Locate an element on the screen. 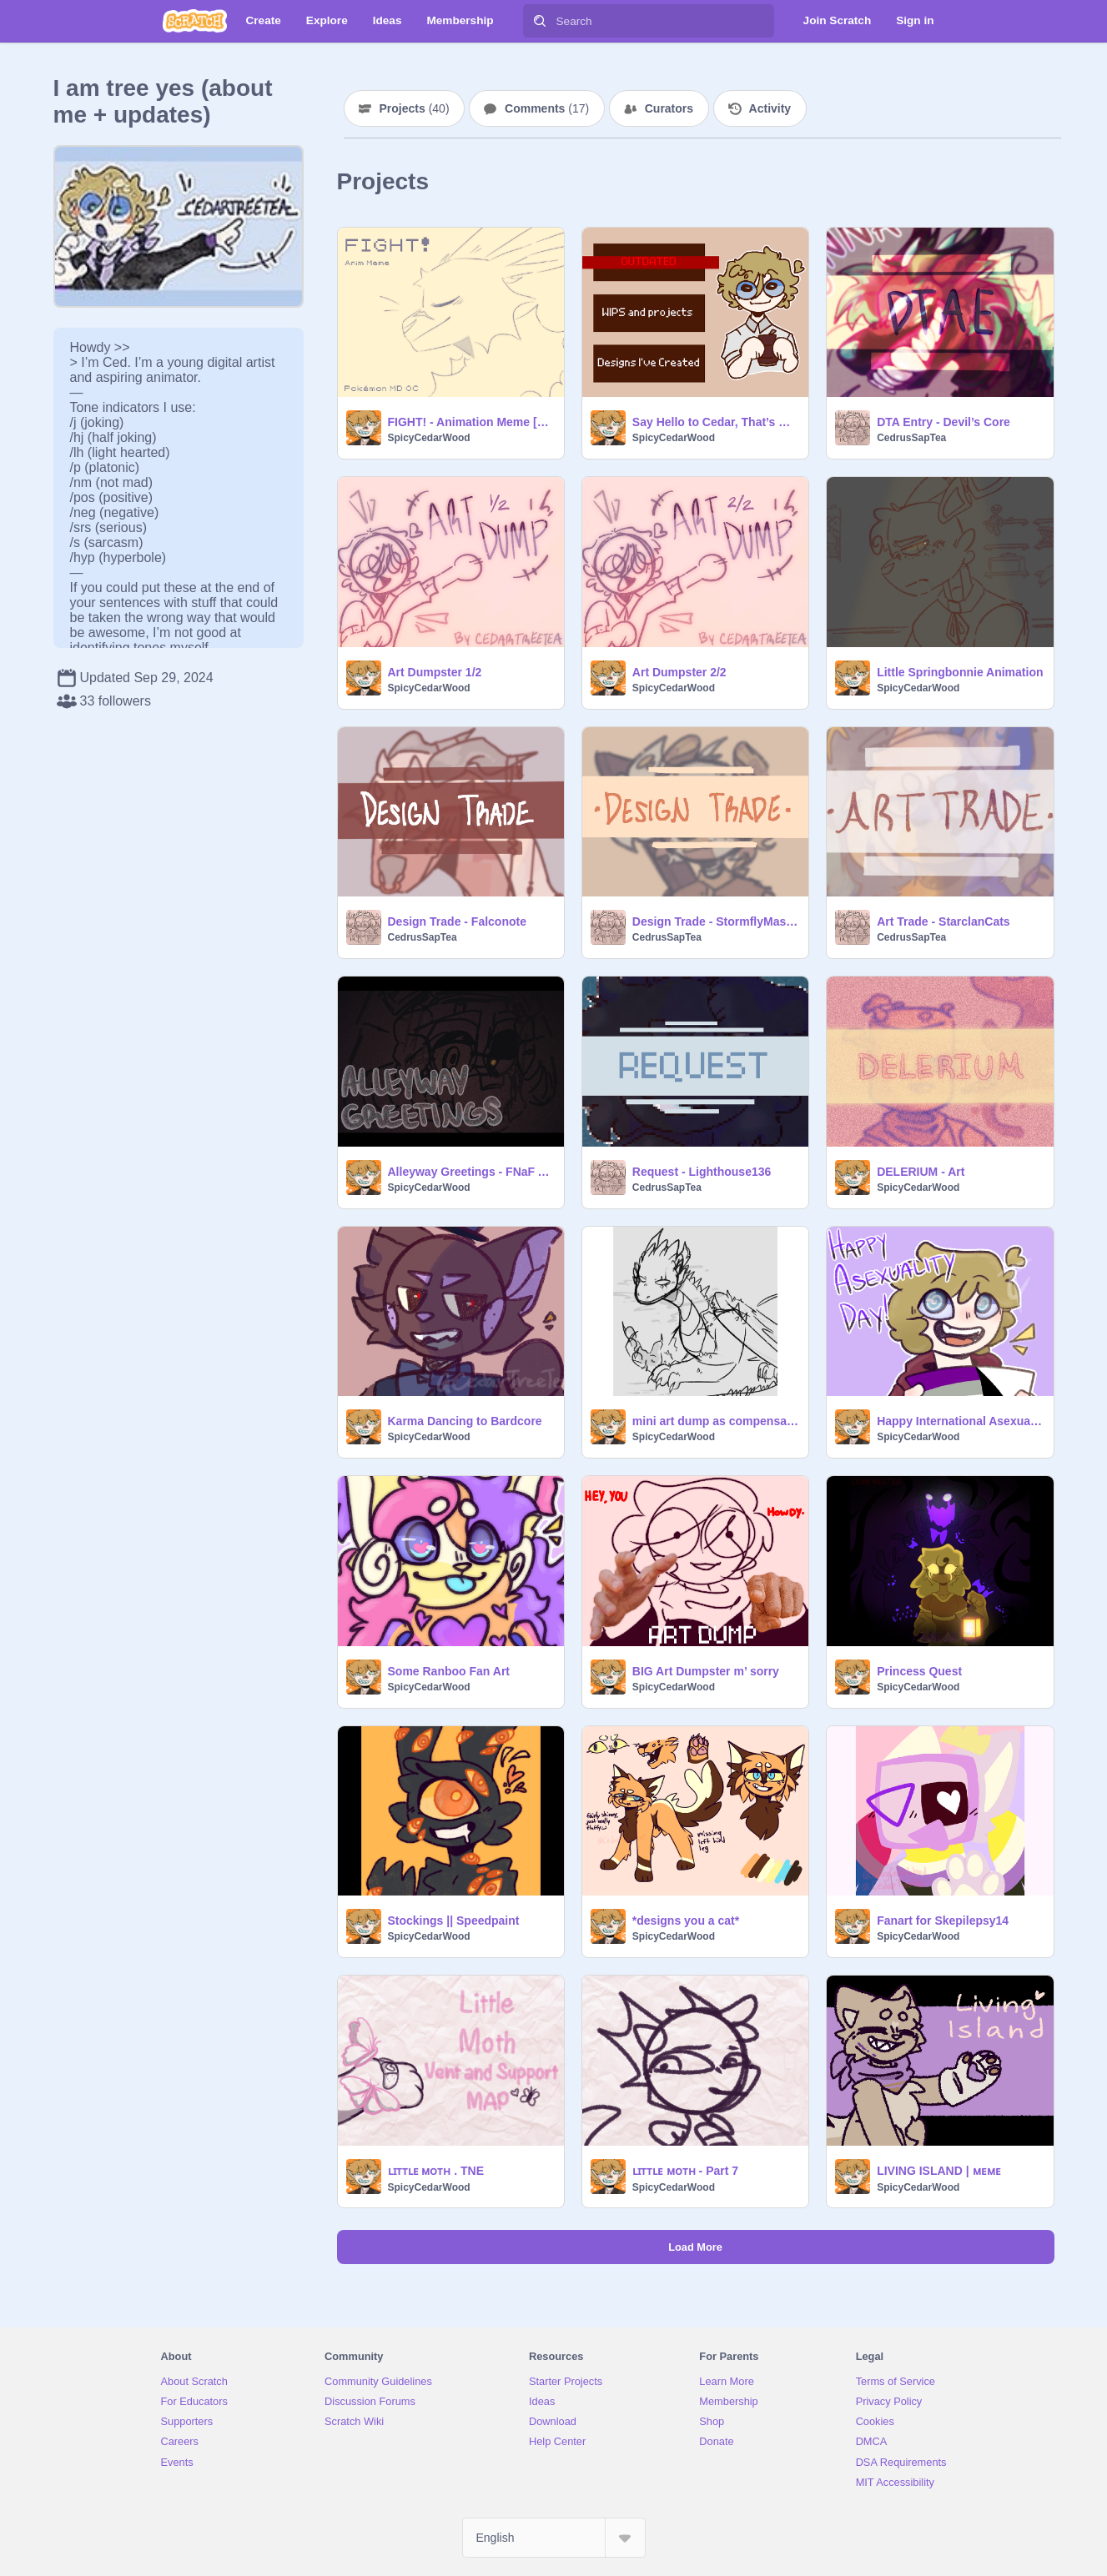  ʟɪᴛᴛʟᴇ ᴍᴏᴛʜ - Part 7 is located at coordinates (685, 2170).